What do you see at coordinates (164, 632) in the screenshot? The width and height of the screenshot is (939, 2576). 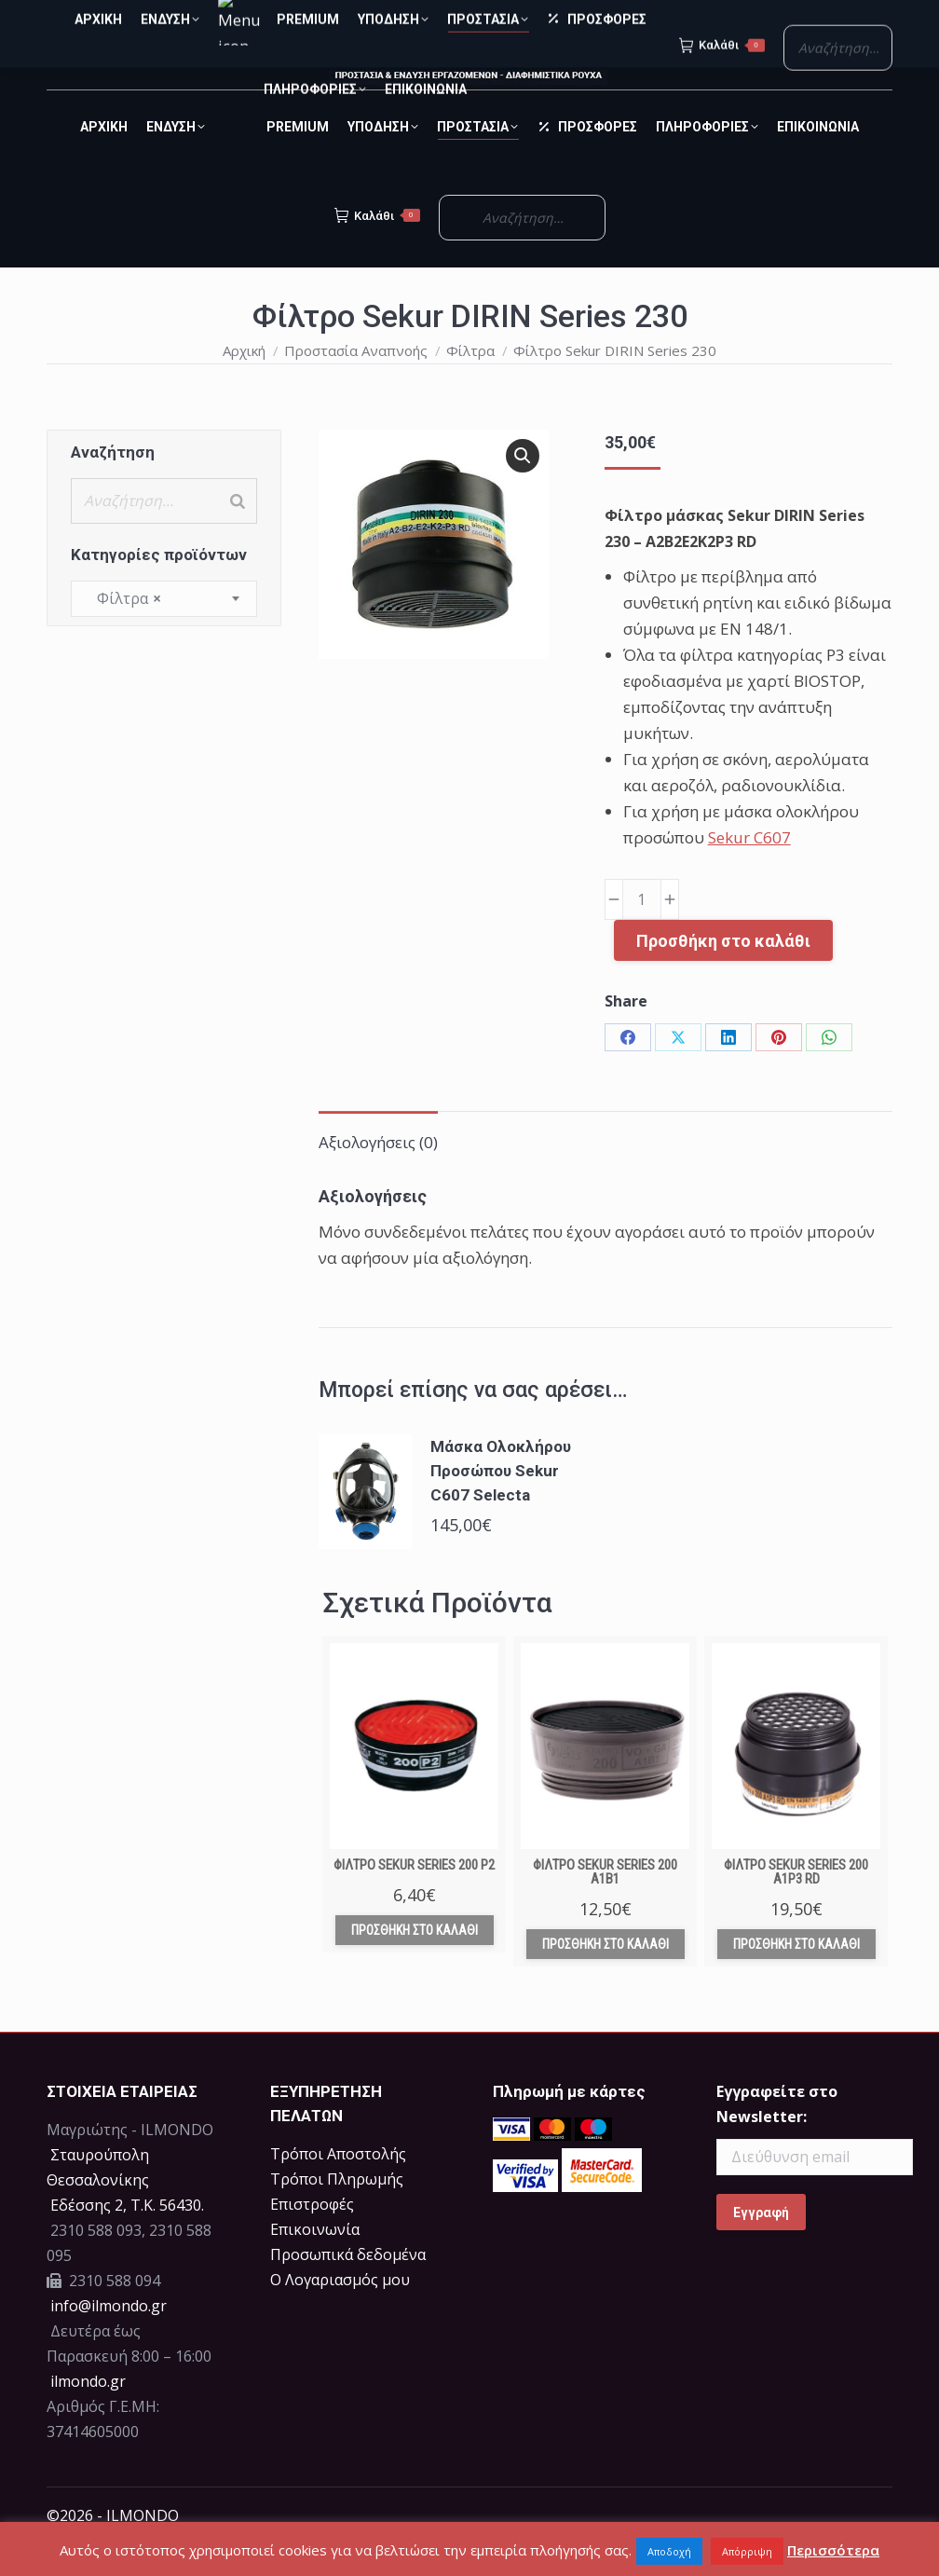 I see `[combobox]` at bounding box center [164, 632].